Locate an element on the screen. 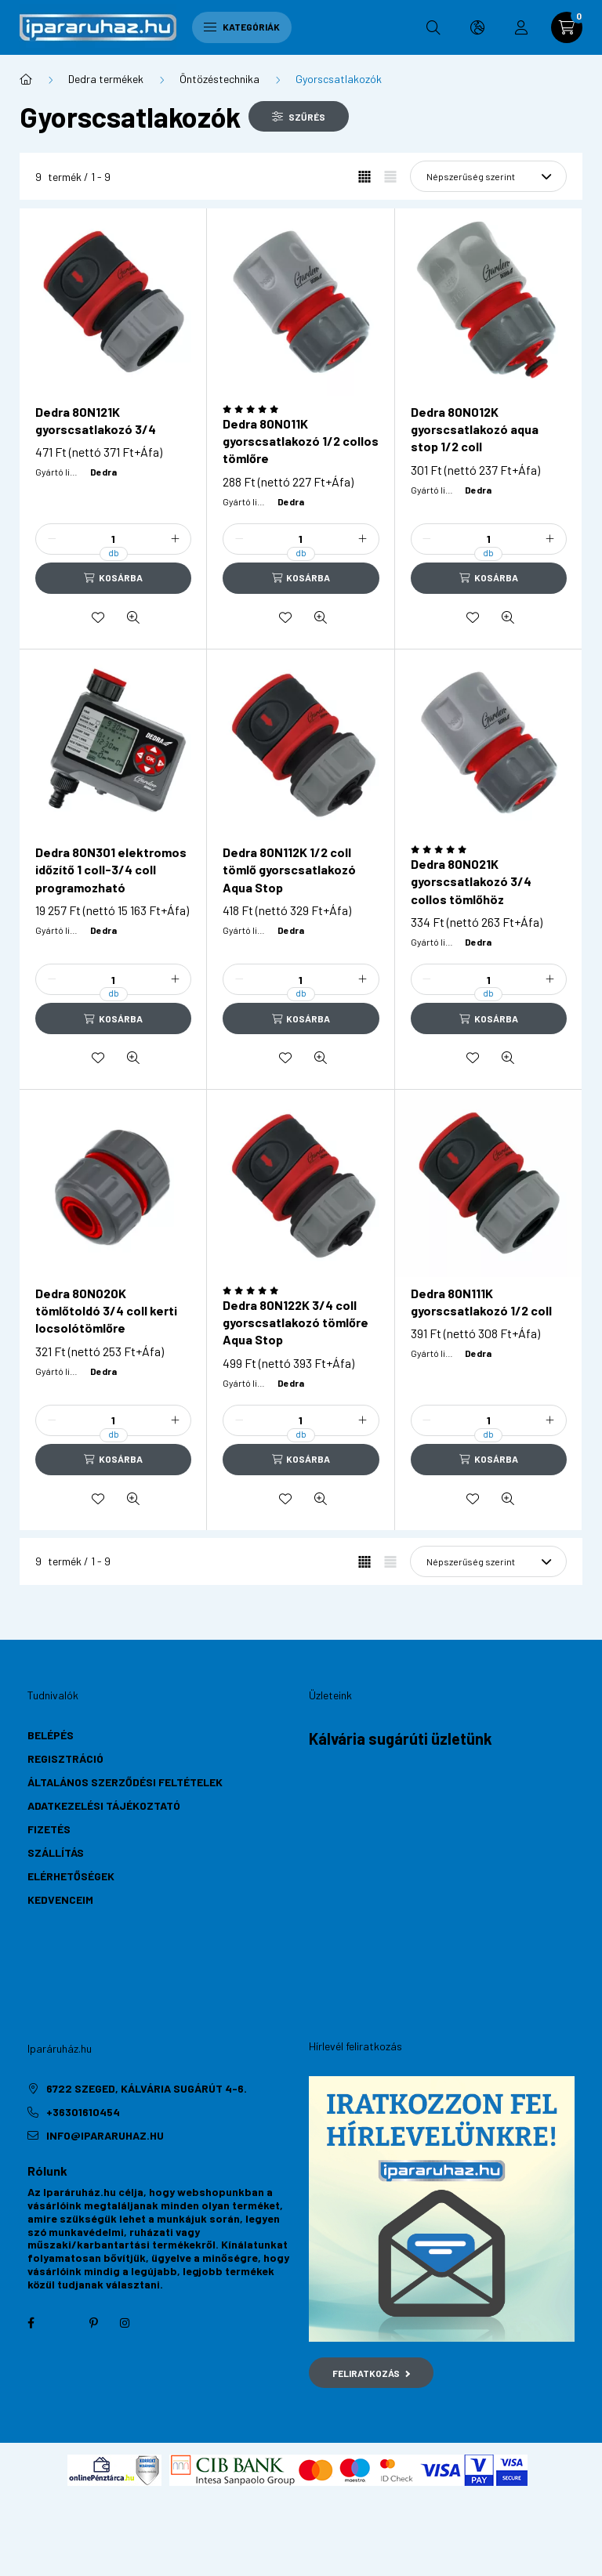  Dedra 80N301 elektromos időzítő 1 coll-3/4 coll programozható is located at coordinates (111, 870).